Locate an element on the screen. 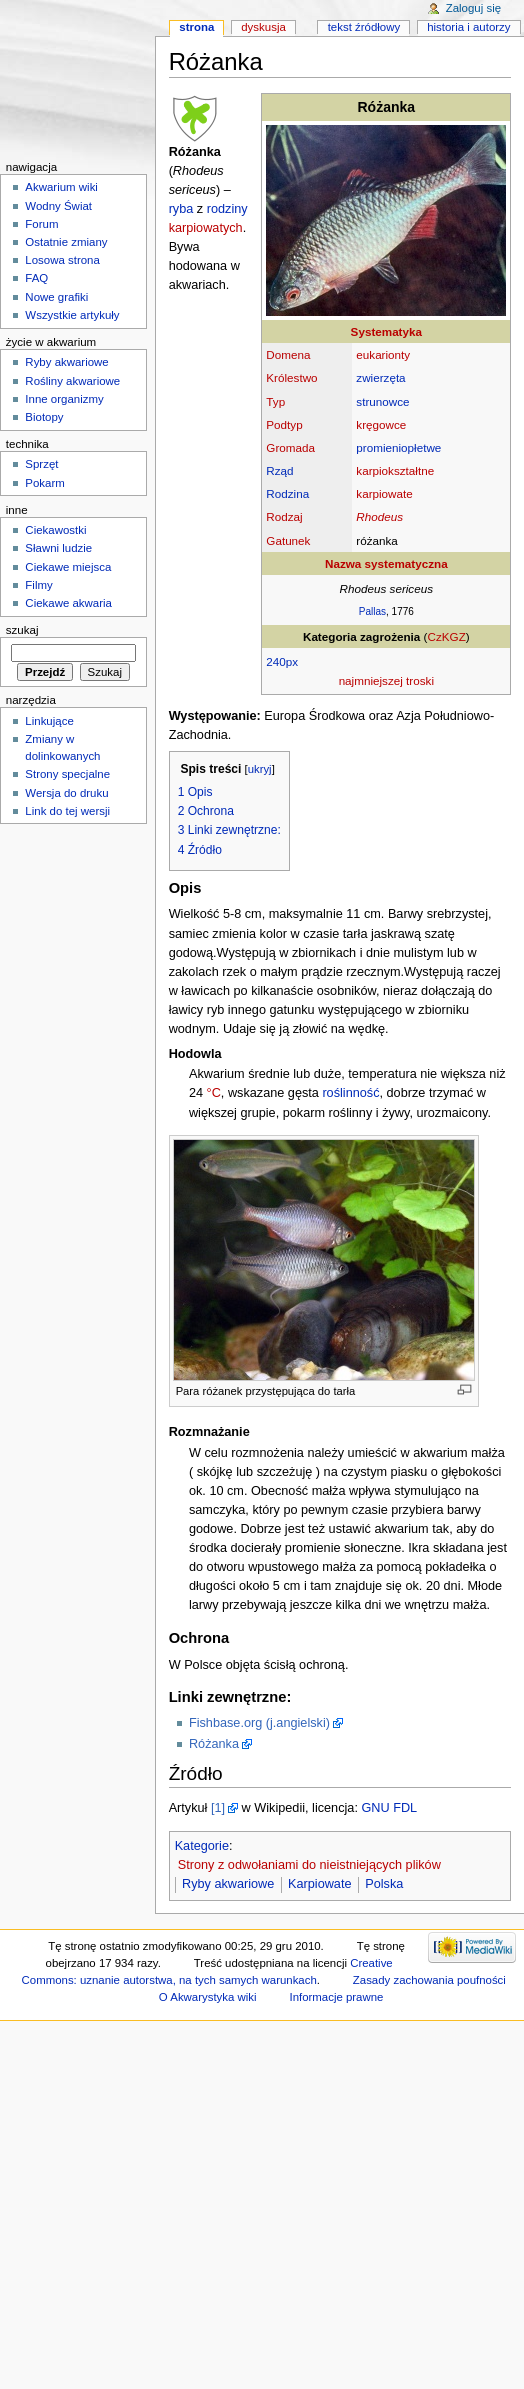  Sławni ludzie is located at coordinates (58, 548).